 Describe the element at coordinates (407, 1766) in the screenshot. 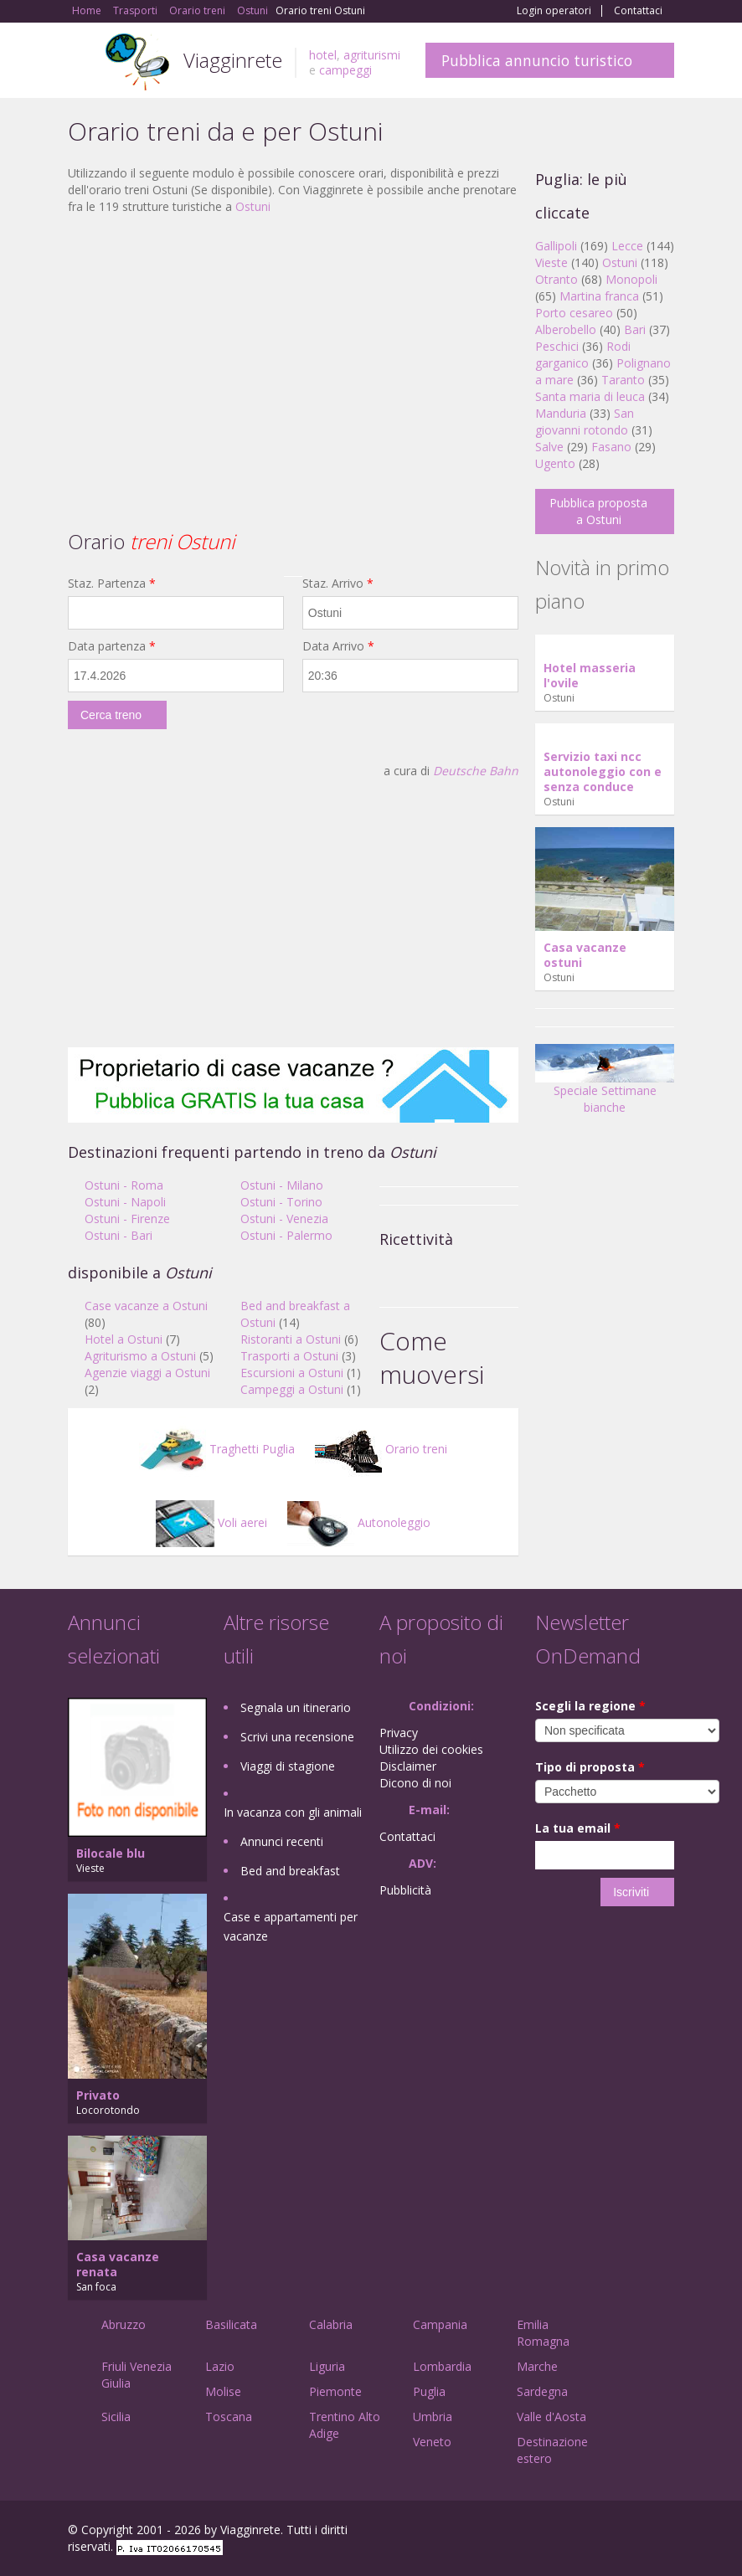

I see `Disclaimer` at that location.